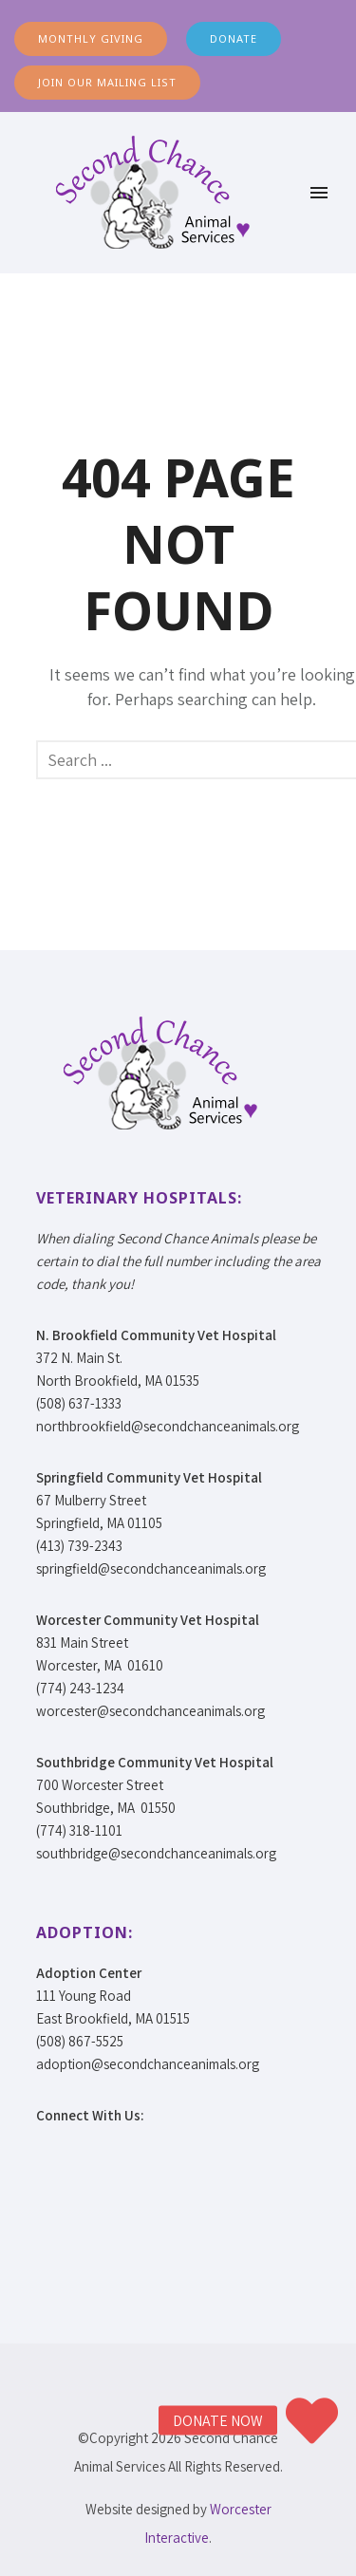 Image resolution: width=356 pixels, height=2576 pixels. What do you see at coordinates (80, 1688) in the screenshot?
I see `(774) 243-1234` at bounding box center [80, 1688].